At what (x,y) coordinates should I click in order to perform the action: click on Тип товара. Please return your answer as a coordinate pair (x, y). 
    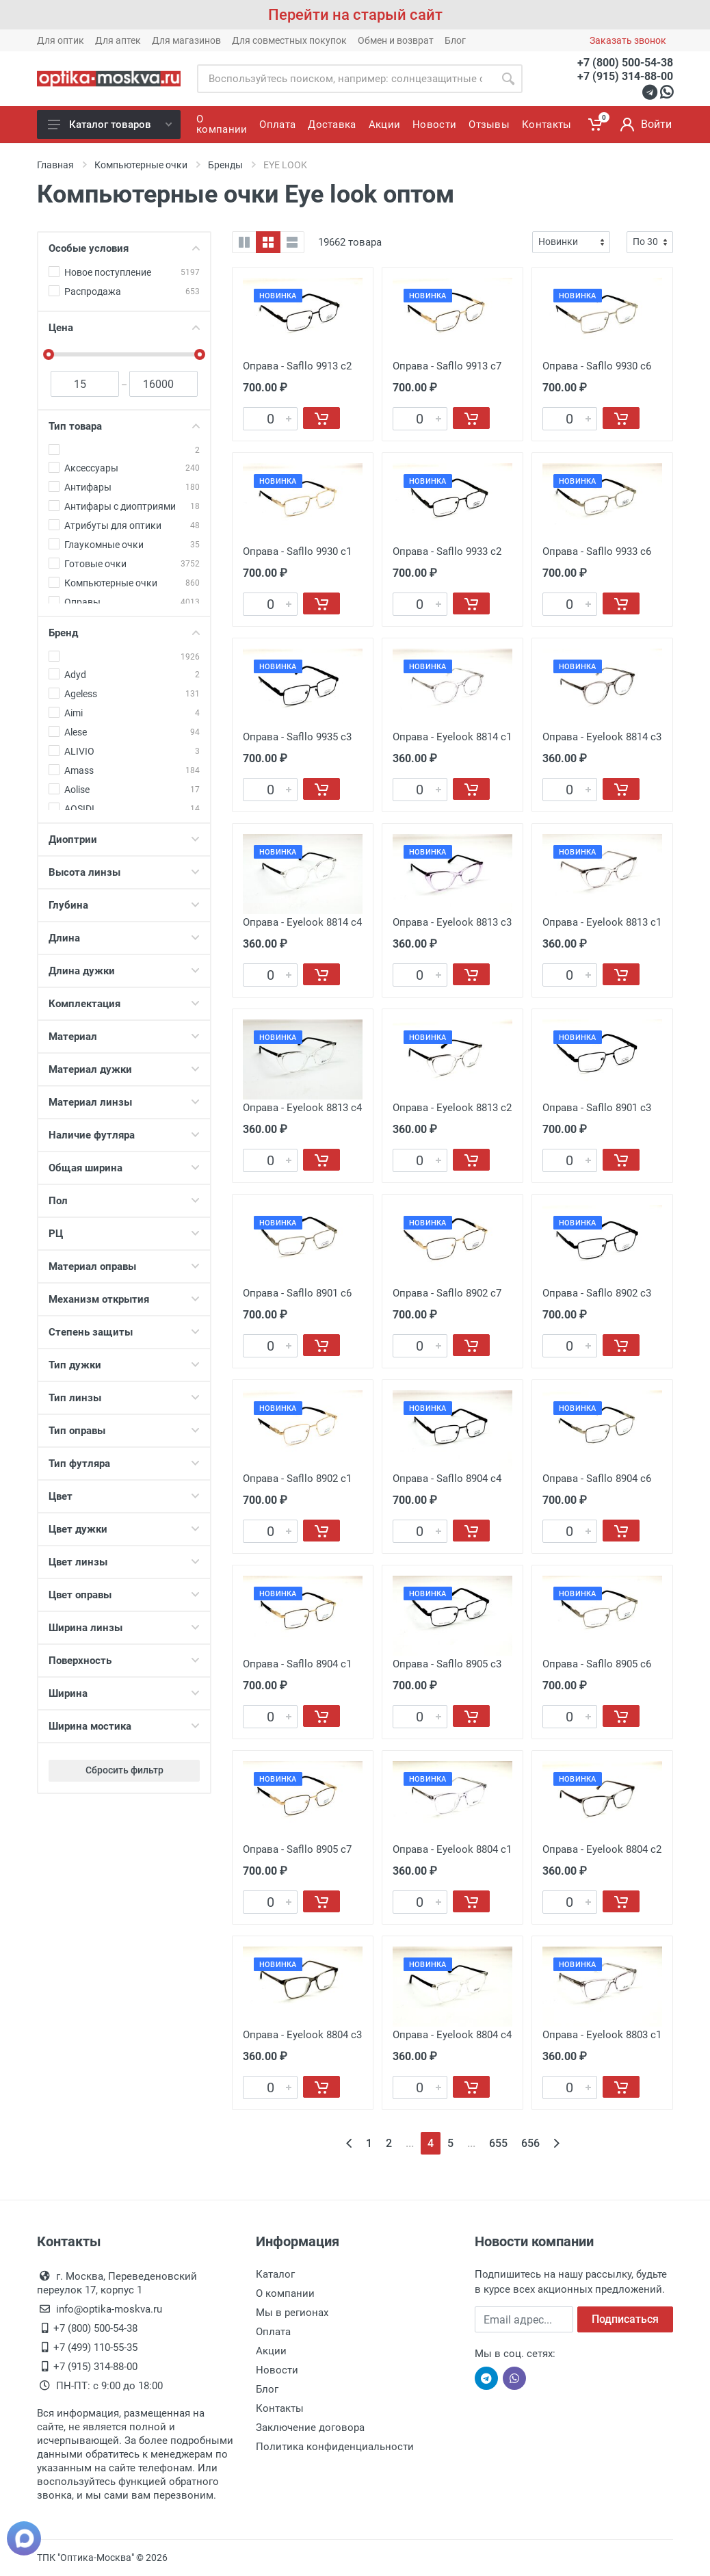
    Looking at the image, I should click on (124, 426).